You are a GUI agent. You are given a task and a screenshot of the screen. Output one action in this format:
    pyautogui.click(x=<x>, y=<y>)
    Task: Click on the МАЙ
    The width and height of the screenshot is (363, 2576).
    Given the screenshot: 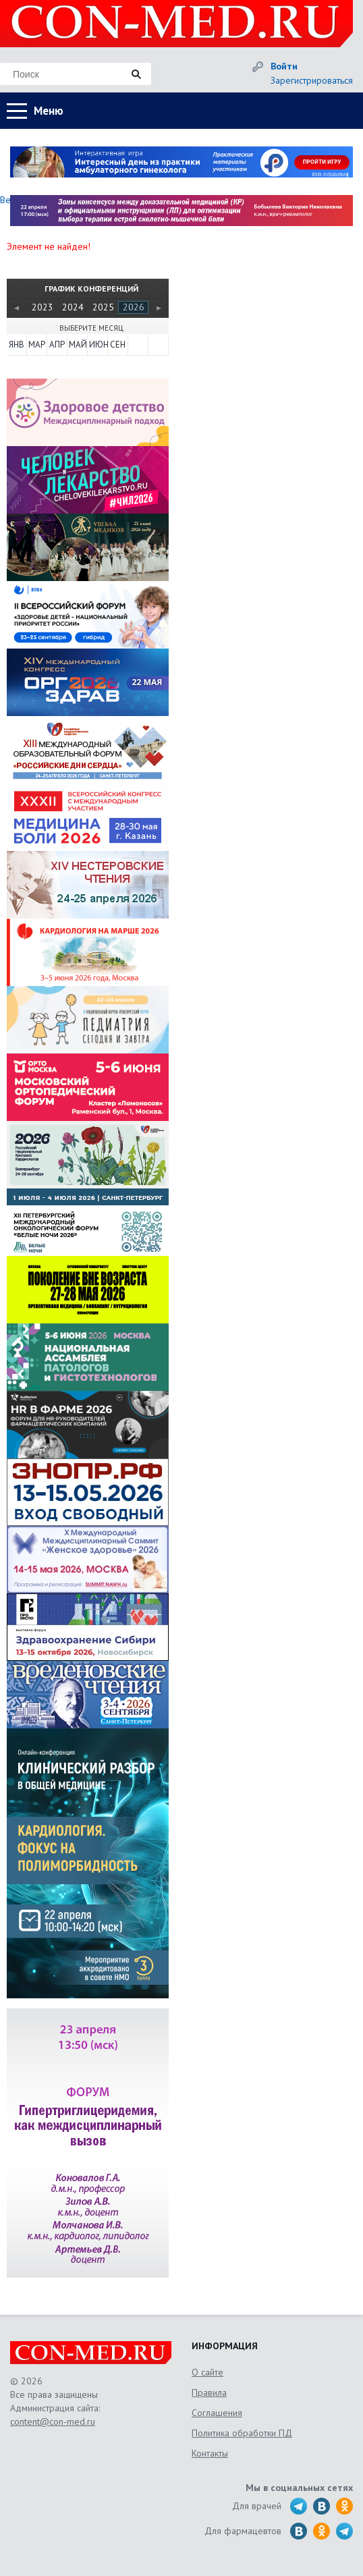 What is the action you would take?
    pyautogui.click(x=77, y=344)
    